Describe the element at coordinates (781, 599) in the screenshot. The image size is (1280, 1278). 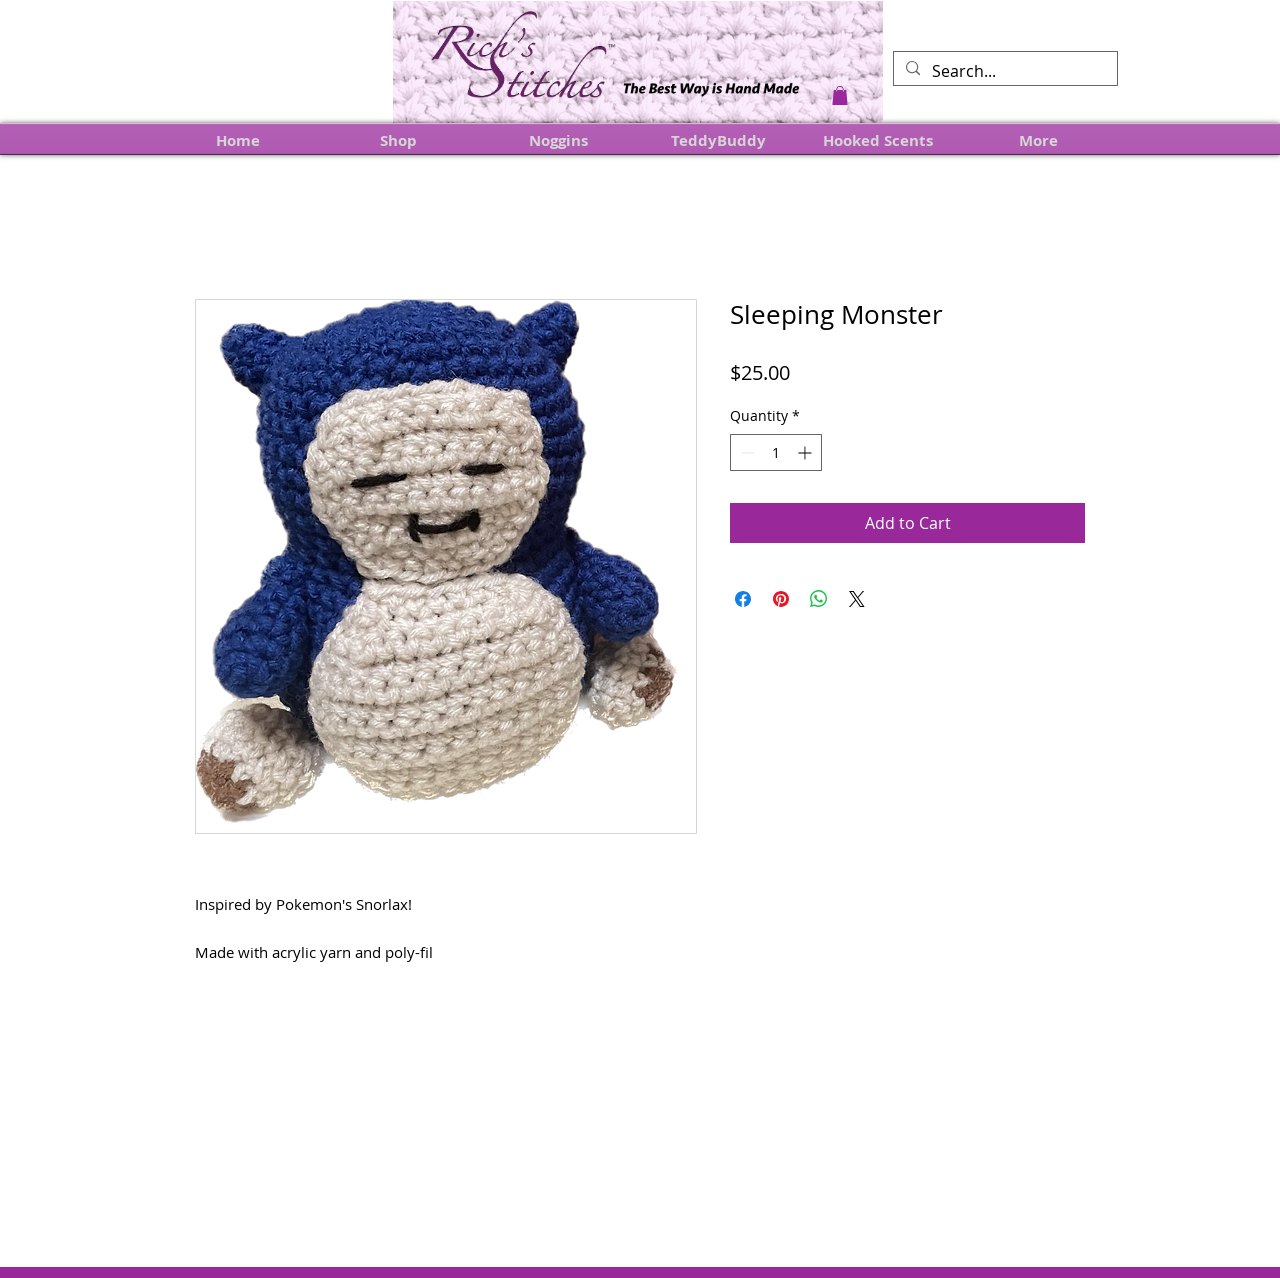
I see `[Pin on Pinterest]` at that location.